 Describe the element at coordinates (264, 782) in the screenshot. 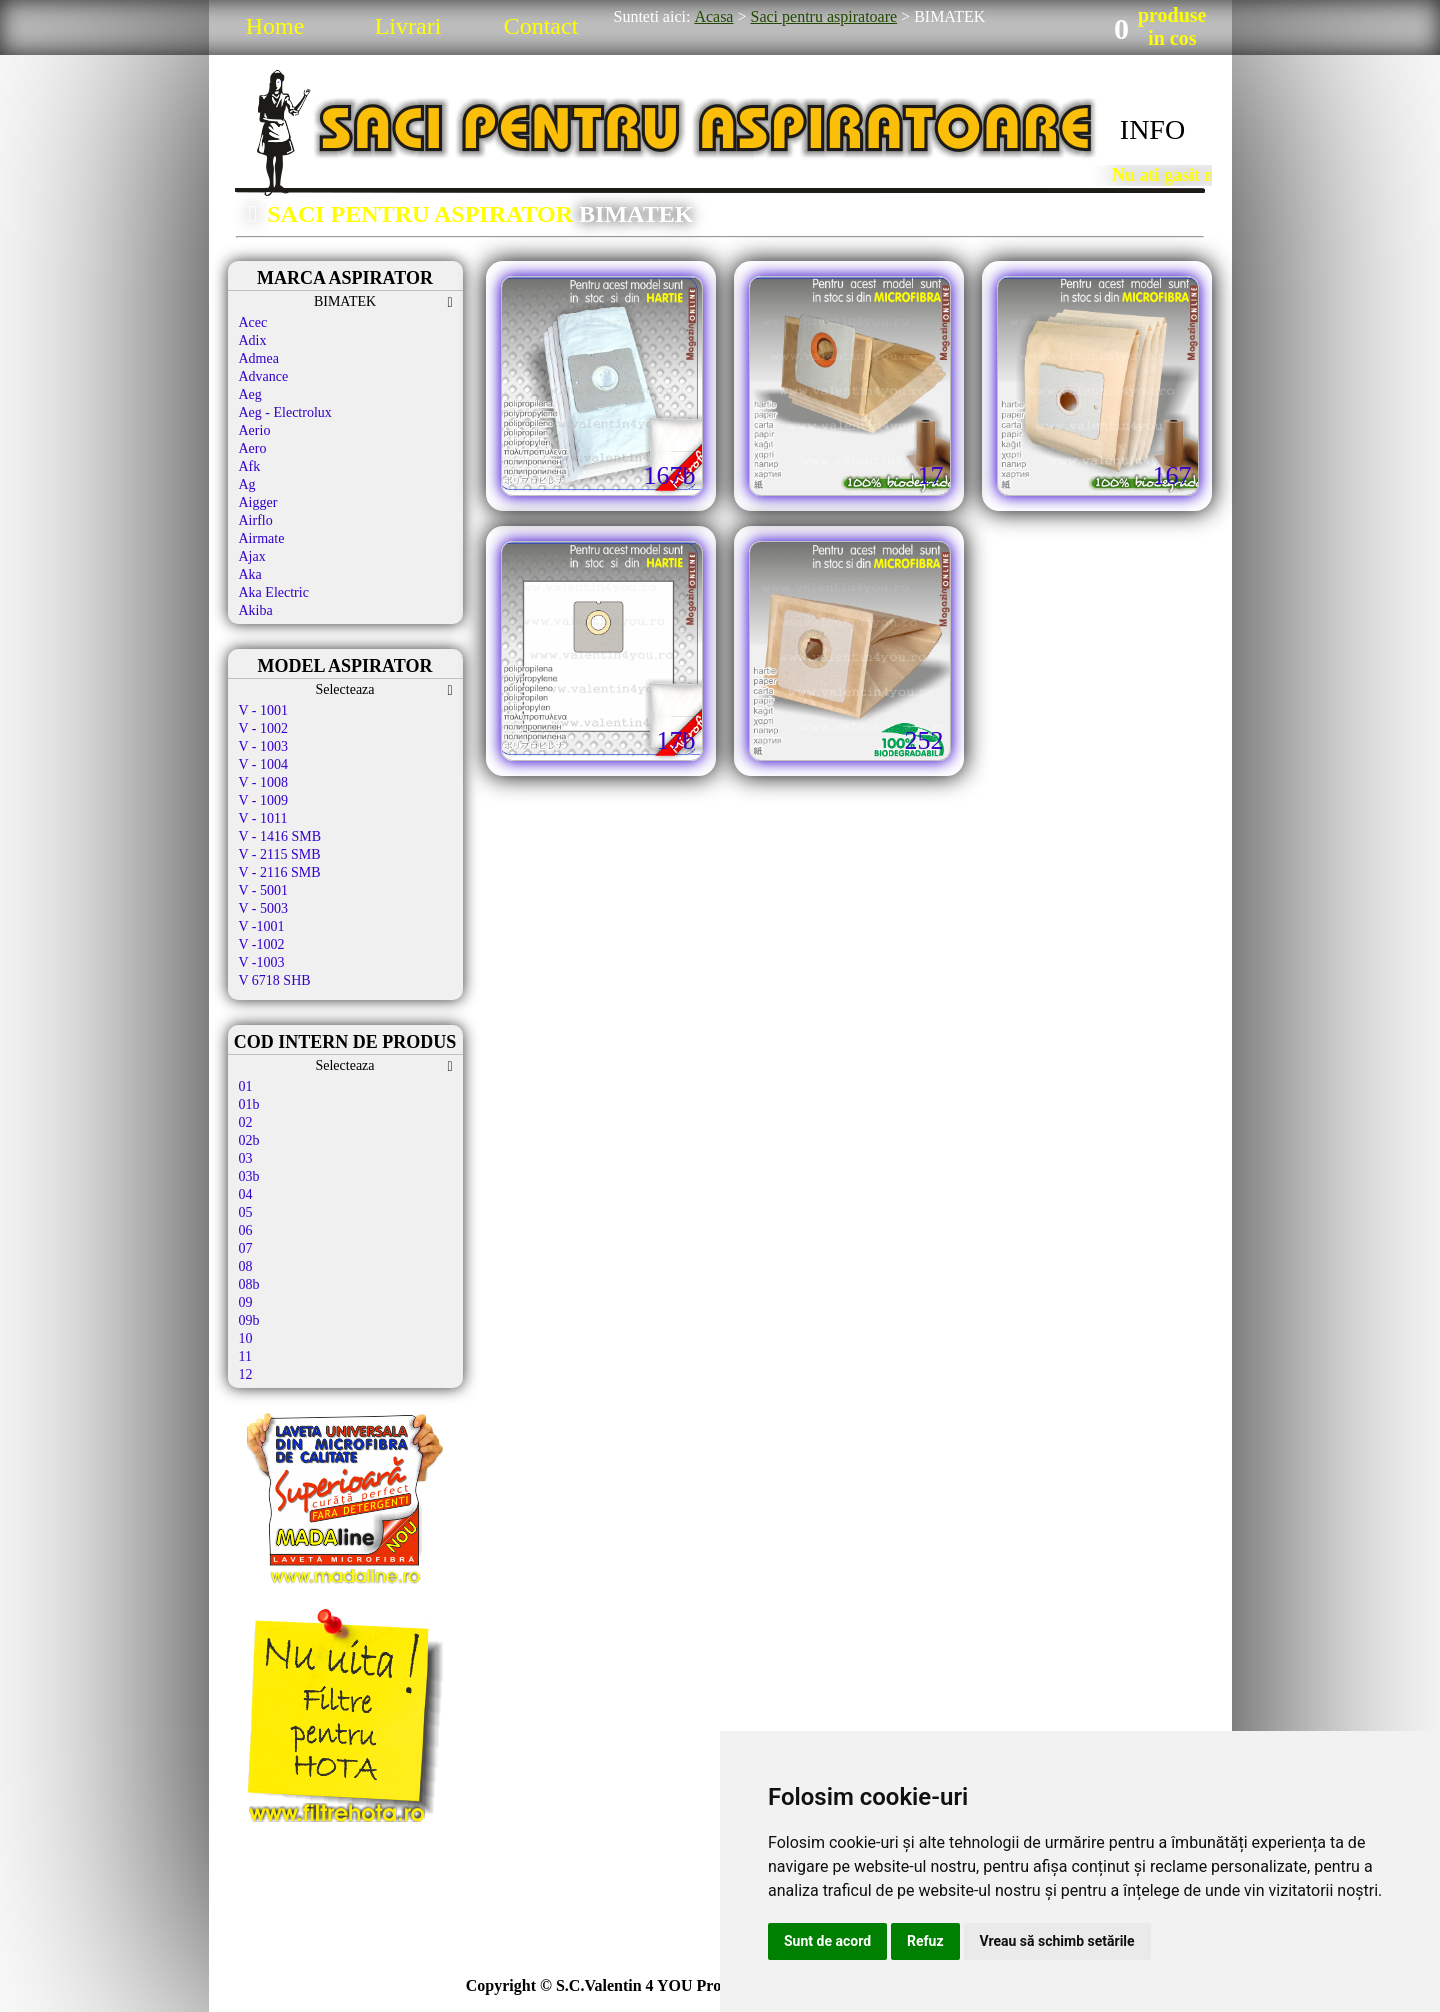

I see `V - 1008` at that location.